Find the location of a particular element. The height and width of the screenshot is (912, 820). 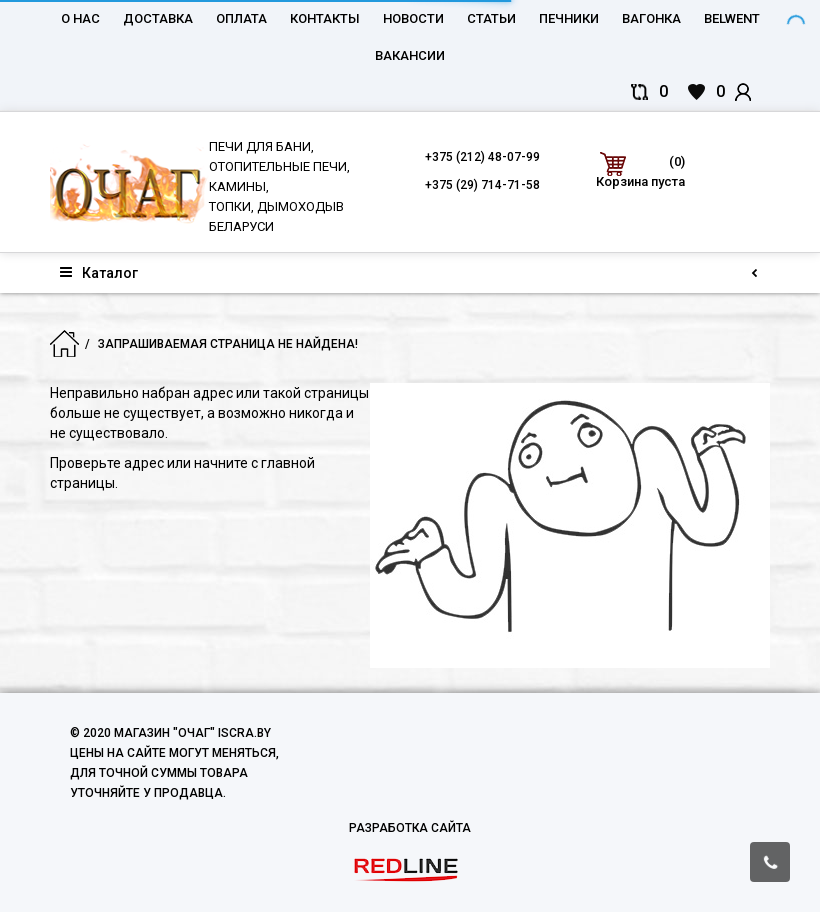

Новости is located at coordinates (413, 18).